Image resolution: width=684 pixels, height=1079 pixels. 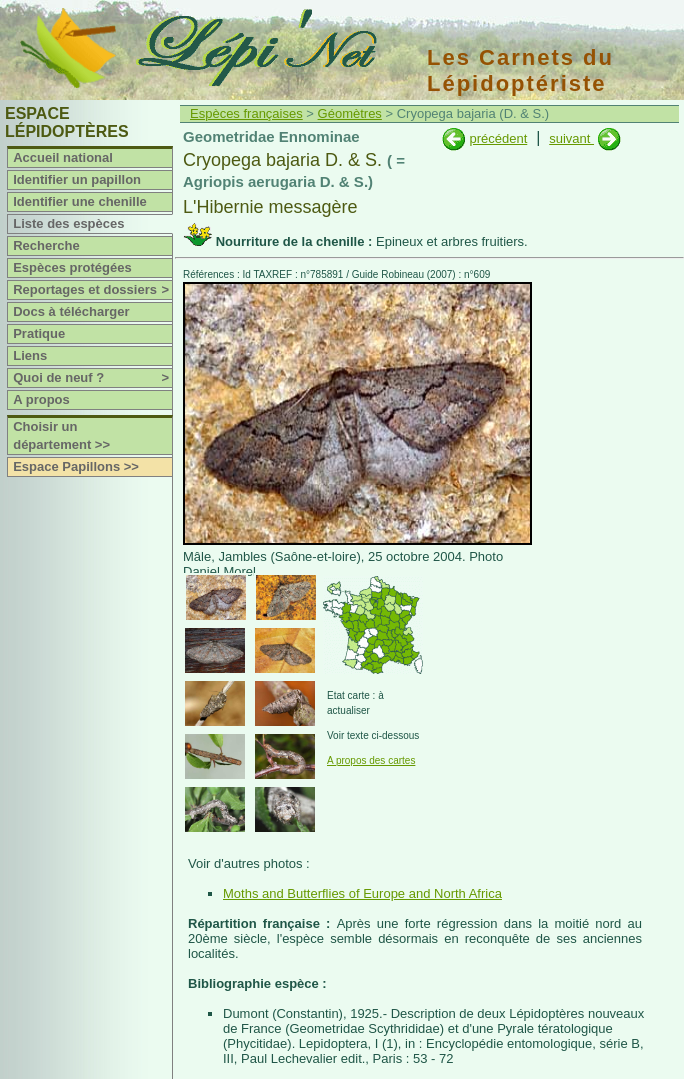 I want to click on Docs à télécharger, so click(x=71, y=311).